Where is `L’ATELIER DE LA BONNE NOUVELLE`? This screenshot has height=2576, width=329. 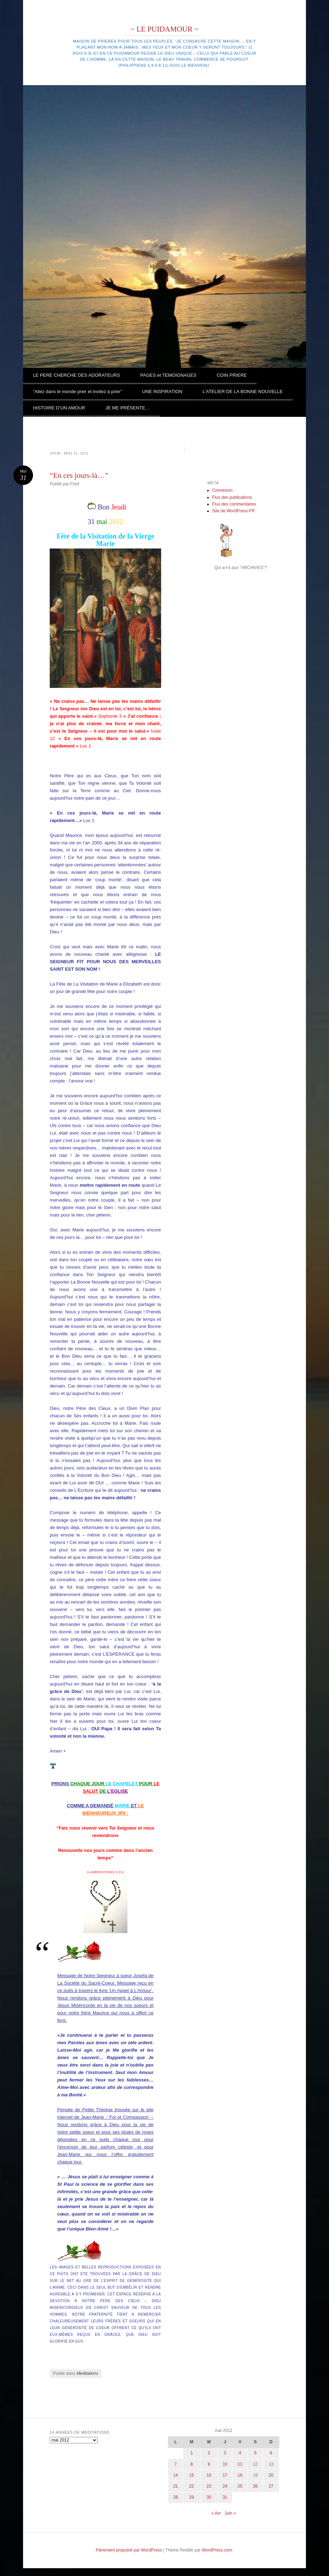
L’ATELIER DE LA BONNE NOUVELLE is located at coordinates (243, 391).